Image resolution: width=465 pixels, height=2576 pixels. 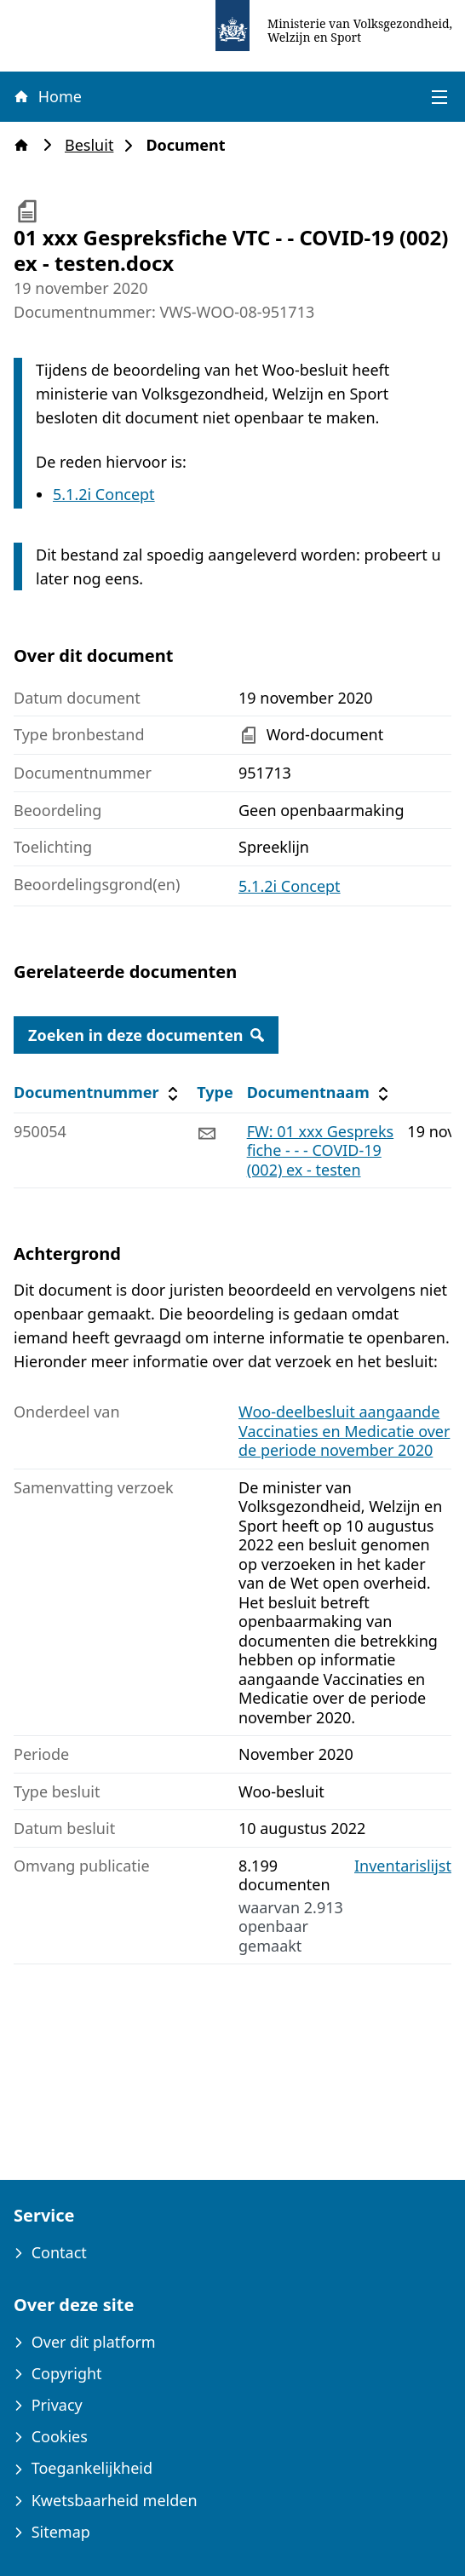 What do you see at coordinates (146, 1035) in the screenshot?
I see `Zoeken in deze documenten` at bounding box center [146, 1035].